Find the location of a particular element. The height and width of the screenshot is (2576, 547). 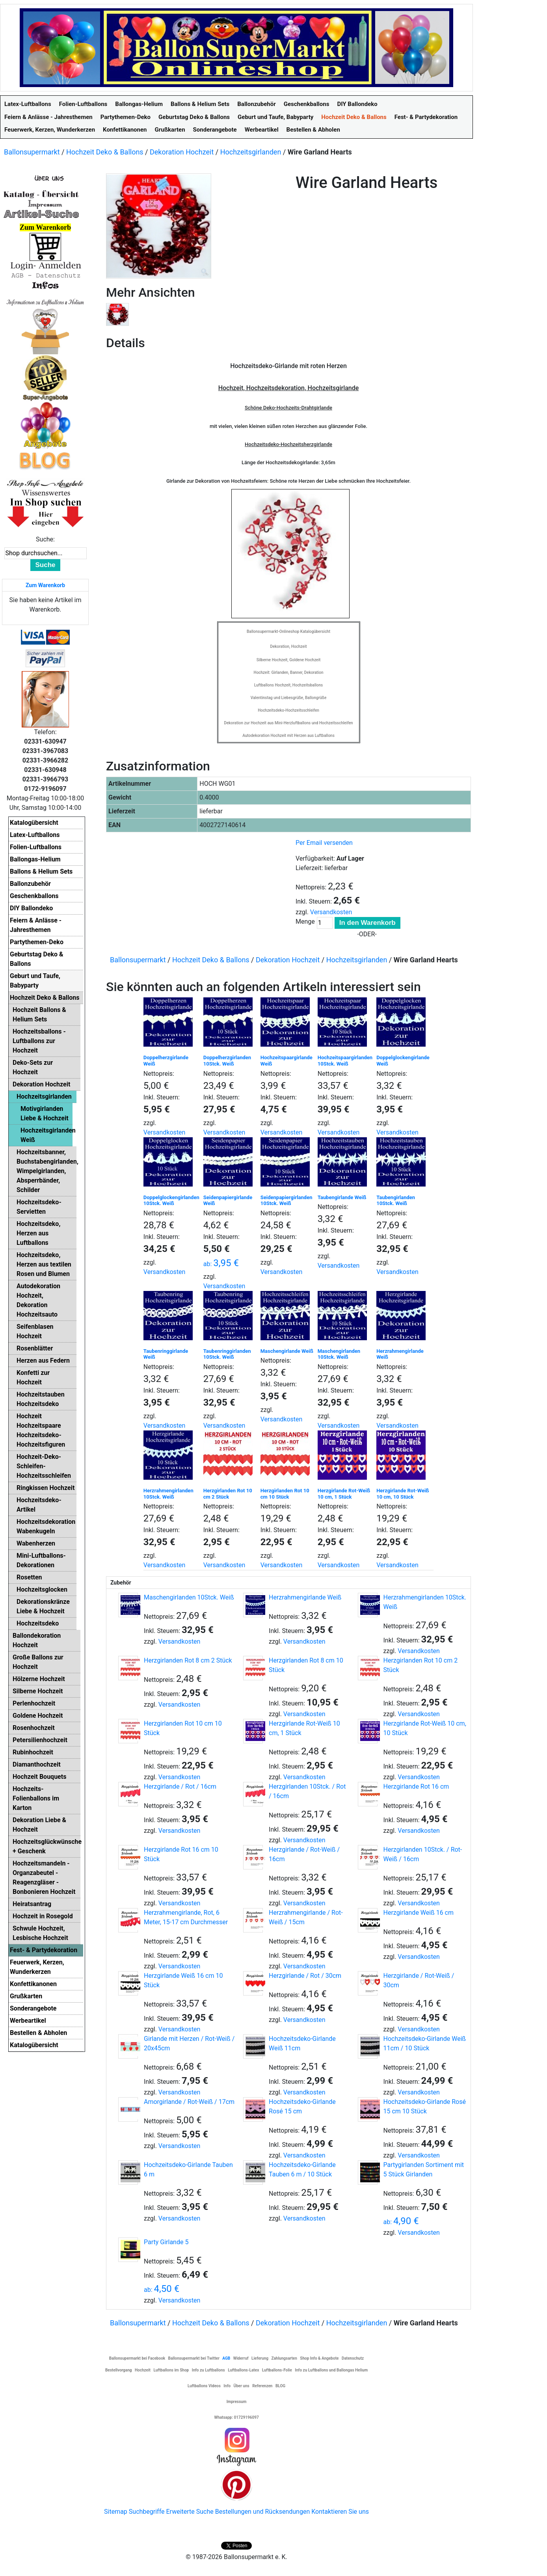

Taubenringgirlanden 10Stck. Weiß is located at coordinates (227, 1354).